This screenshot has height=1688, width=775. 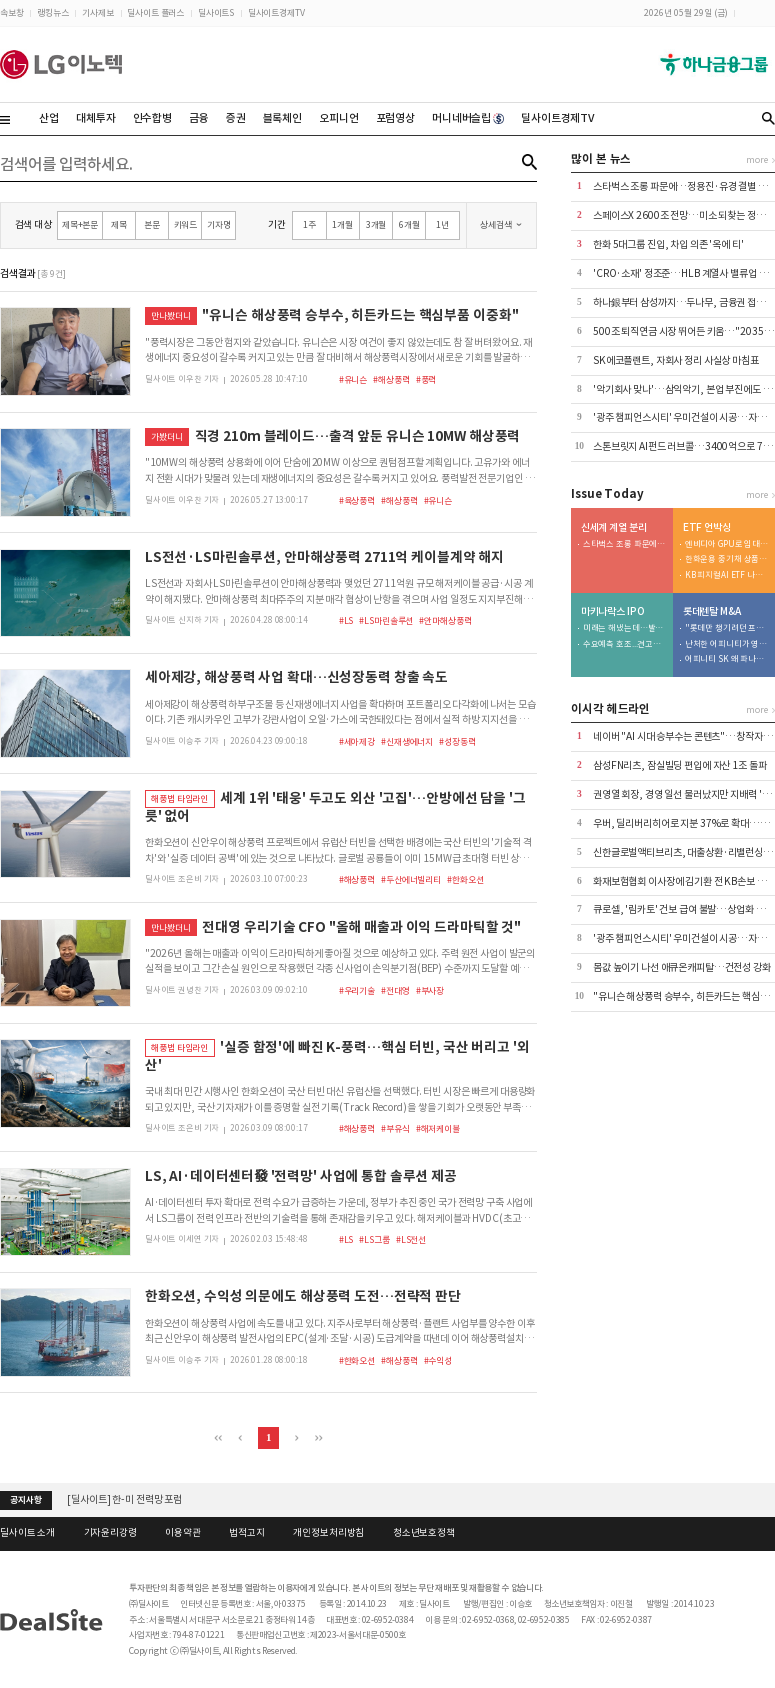 What do you see at coordinates (386, 620) in the screenshot?
I see `#LS마린솔루션` at bounding box center [386, 620].